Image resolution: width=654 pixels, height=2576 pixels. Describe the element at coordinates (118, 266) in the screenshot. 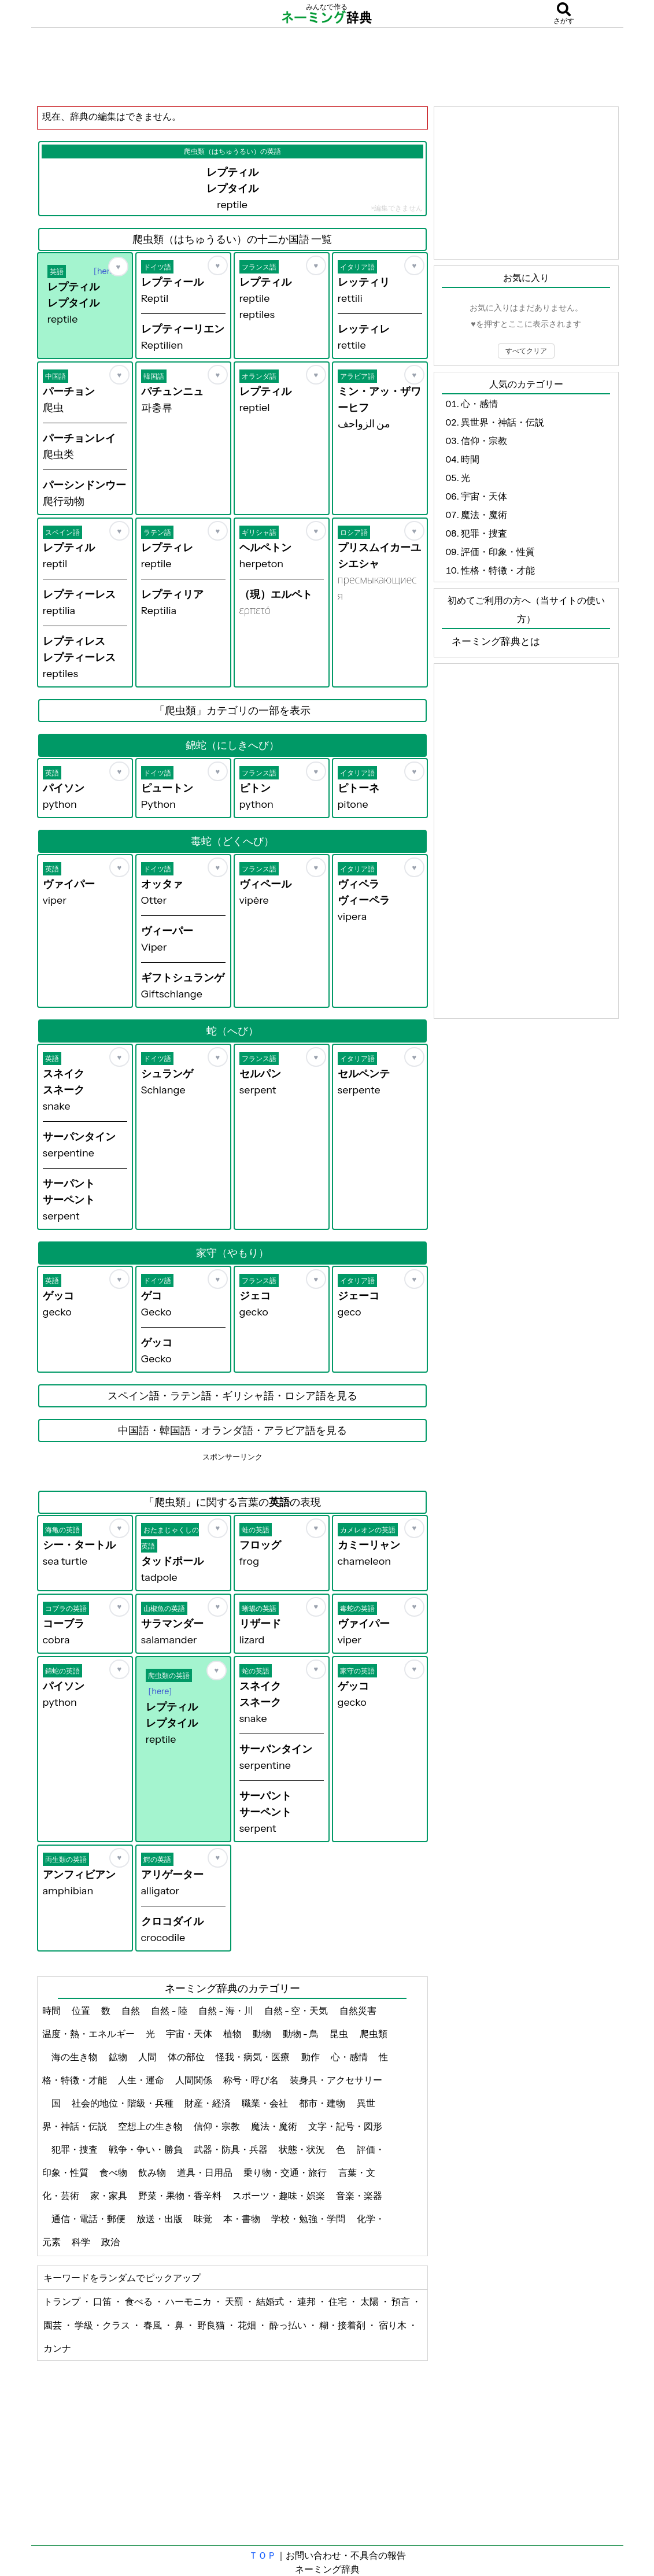

I see `[お気に入り]` at that location.